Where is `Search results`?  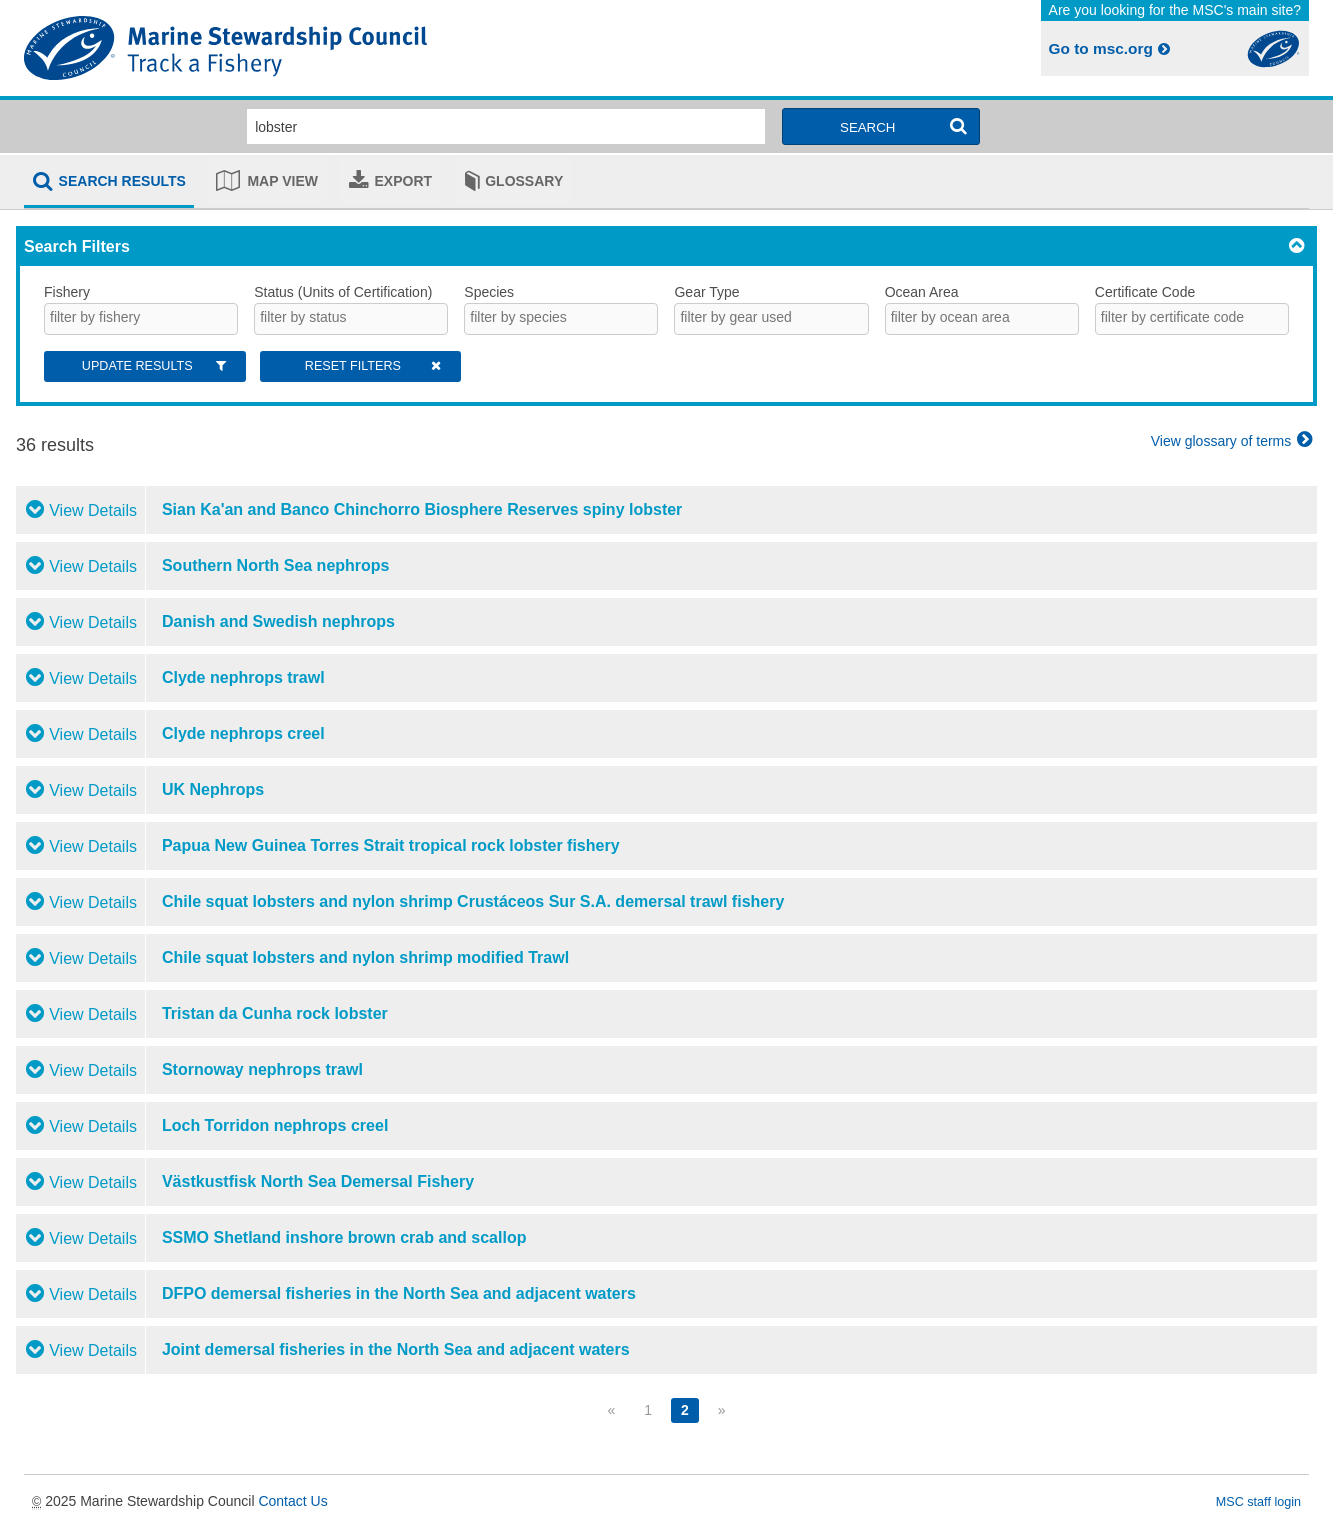 Search results is located at coordinates (122, 181).